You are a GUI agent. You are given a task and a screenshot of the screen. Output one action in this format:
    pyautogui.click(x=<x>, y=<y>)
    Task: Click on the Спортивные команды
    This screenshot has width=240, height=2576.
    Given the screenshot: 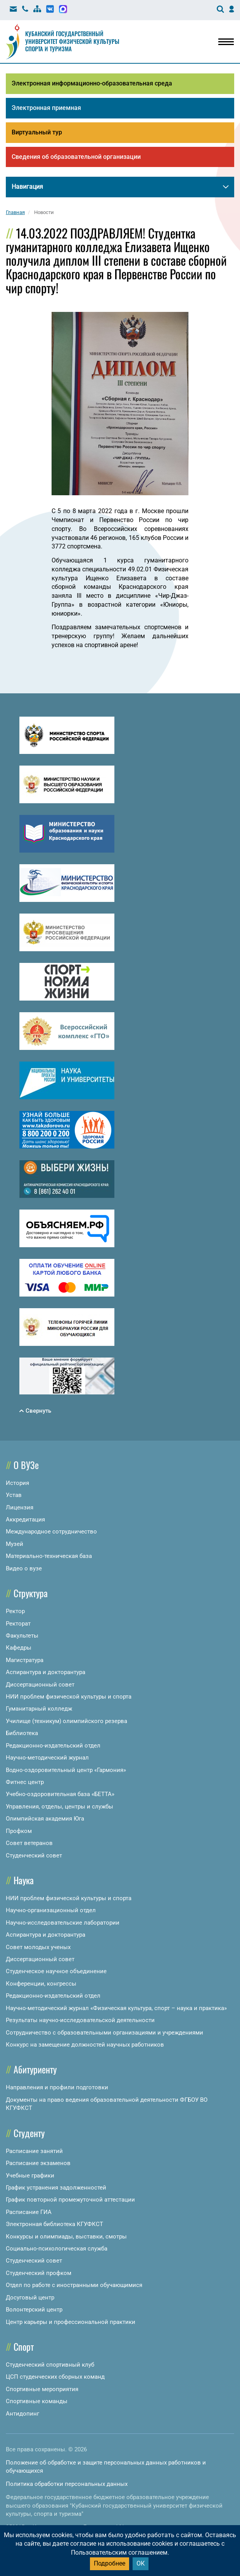 What is the action you would take?
    pyautogui.click(x=36, y=2401)
    